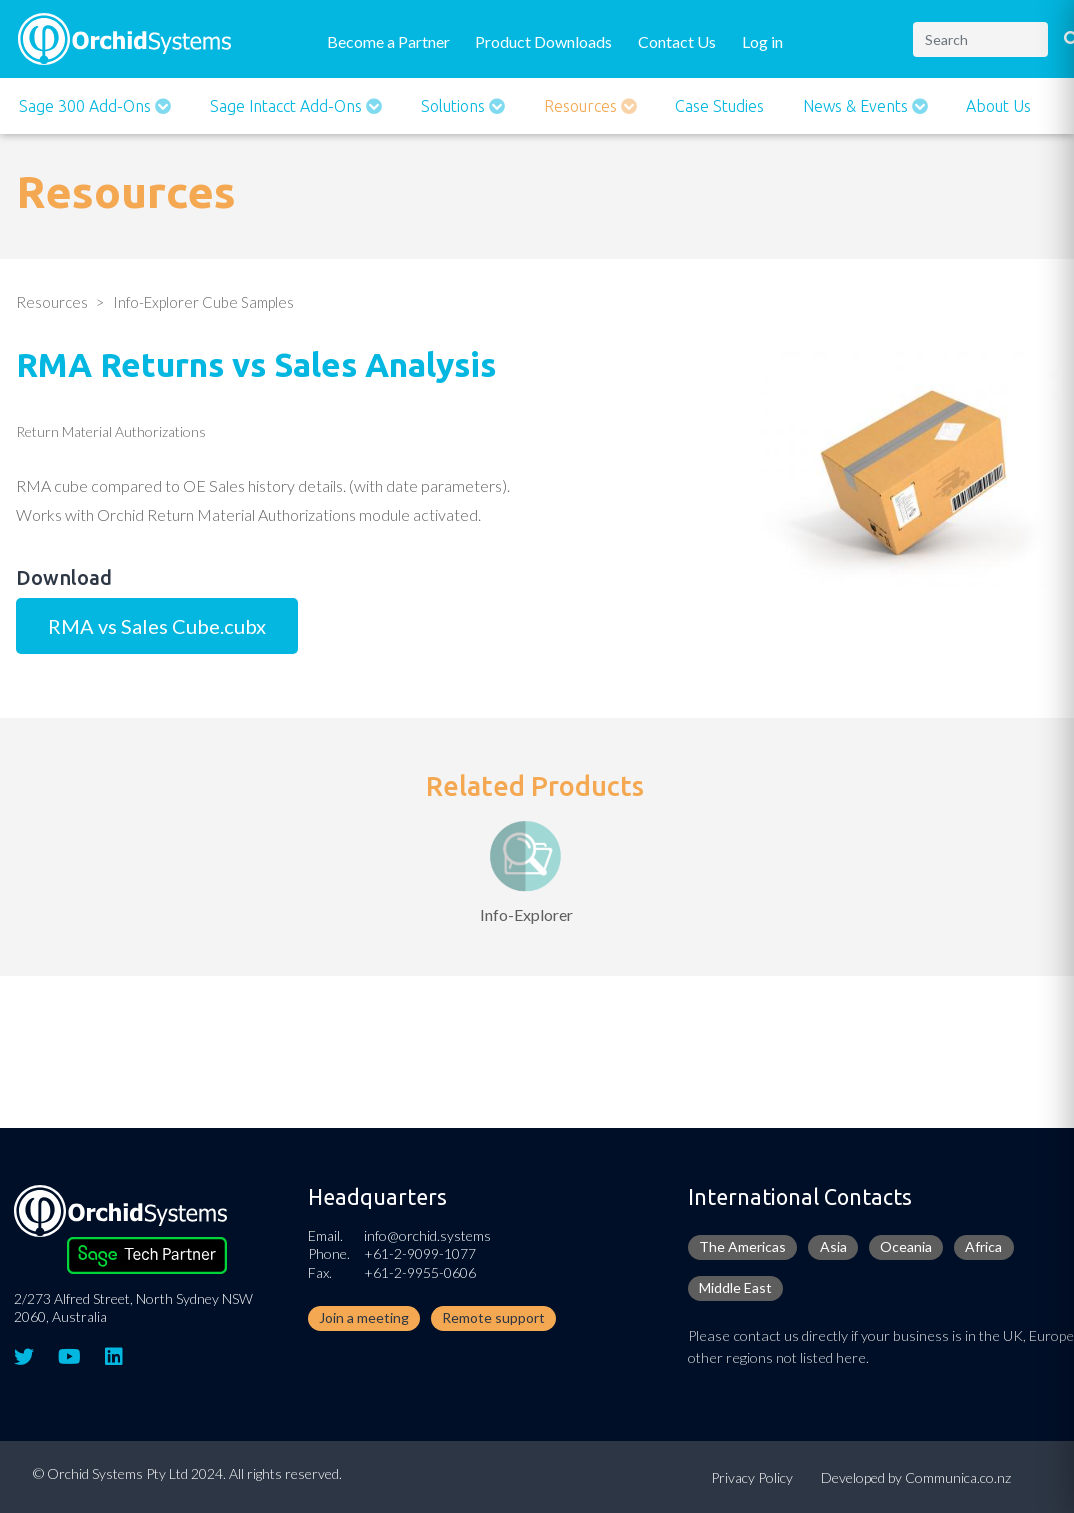  I want to click on Case Studies, so click(719, 106).